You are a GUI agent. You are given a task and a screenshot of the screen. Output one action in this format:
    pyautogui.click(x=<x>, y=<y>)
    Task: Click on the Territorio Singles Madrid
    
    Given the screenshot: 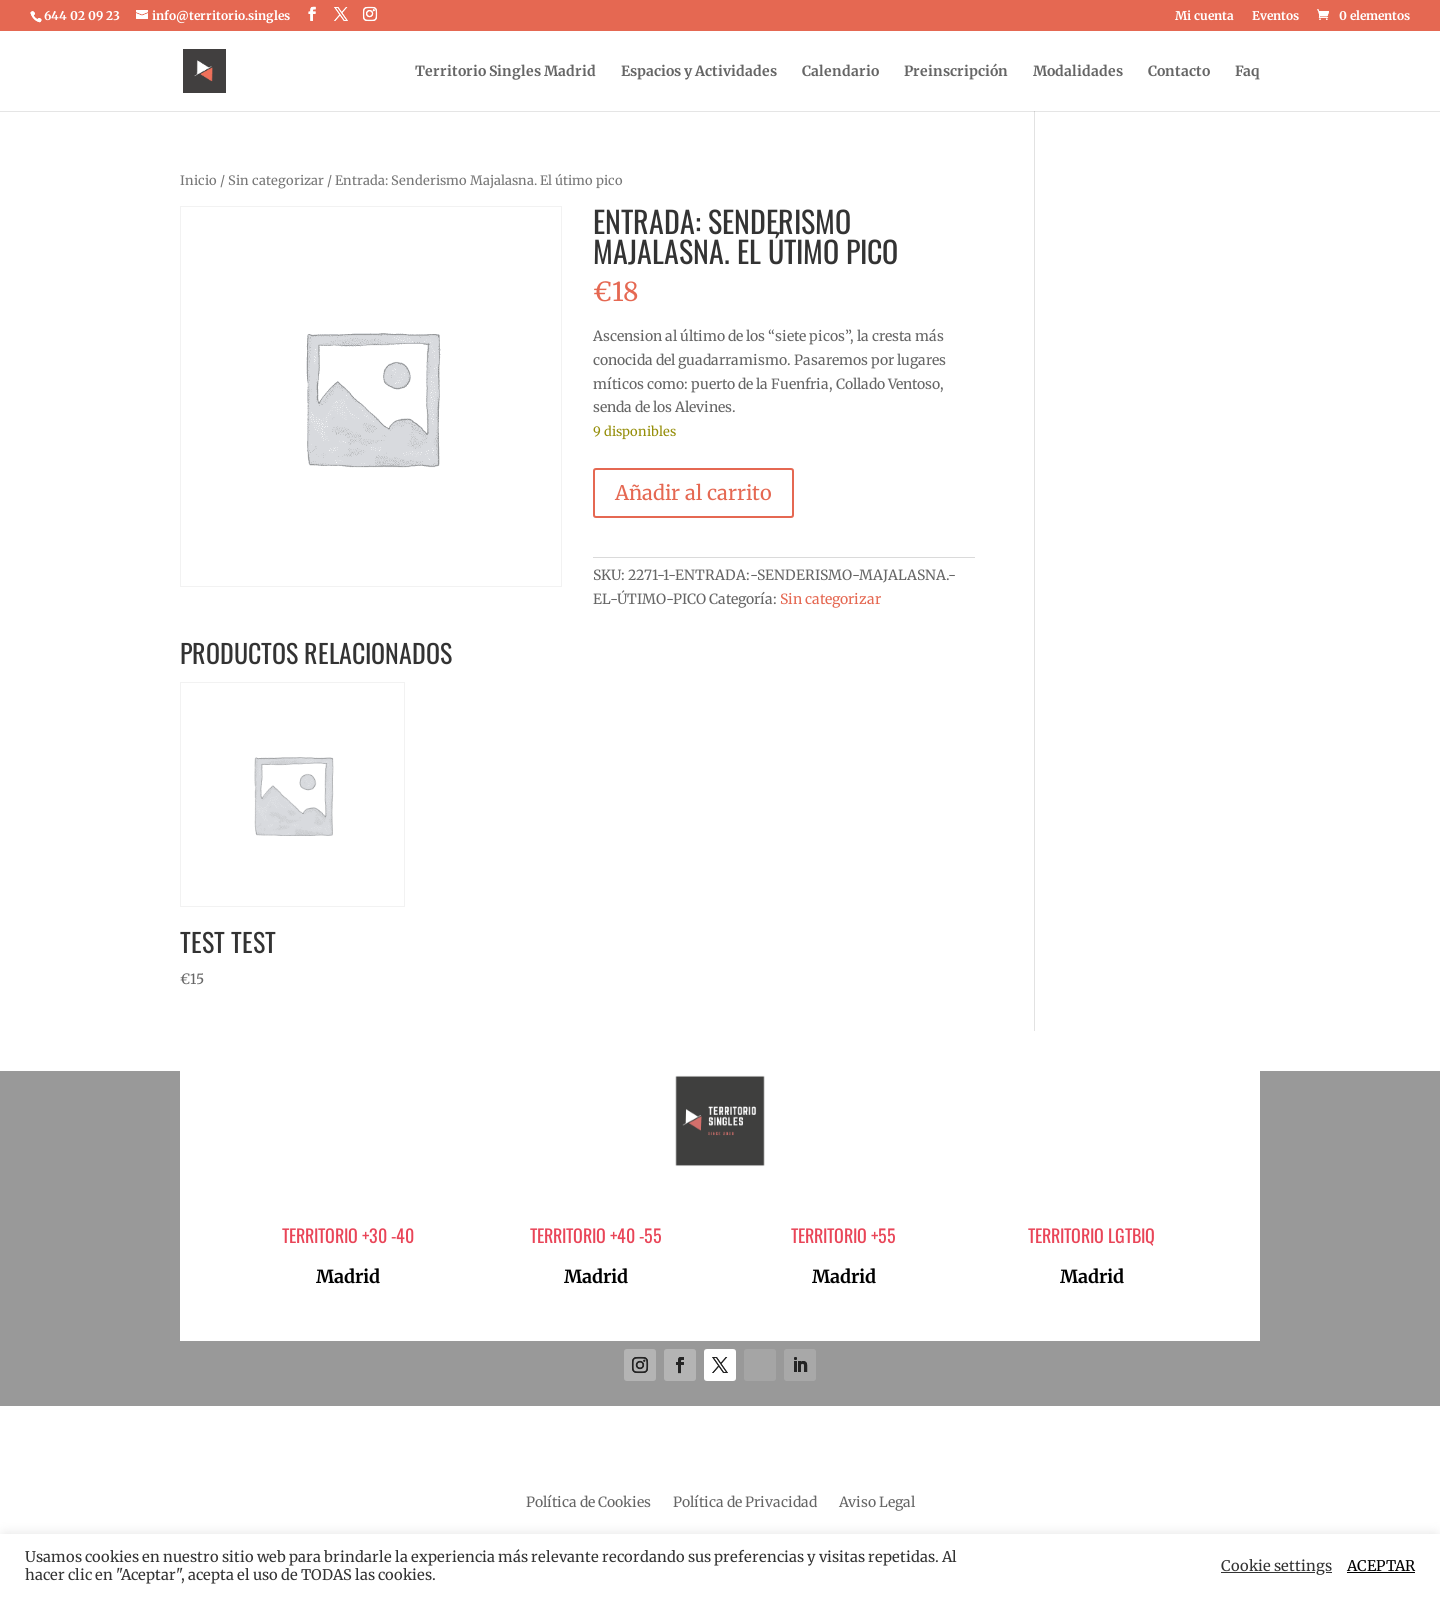 What is the action you would take?
    pyautogui.click(x=505, y=72)
    